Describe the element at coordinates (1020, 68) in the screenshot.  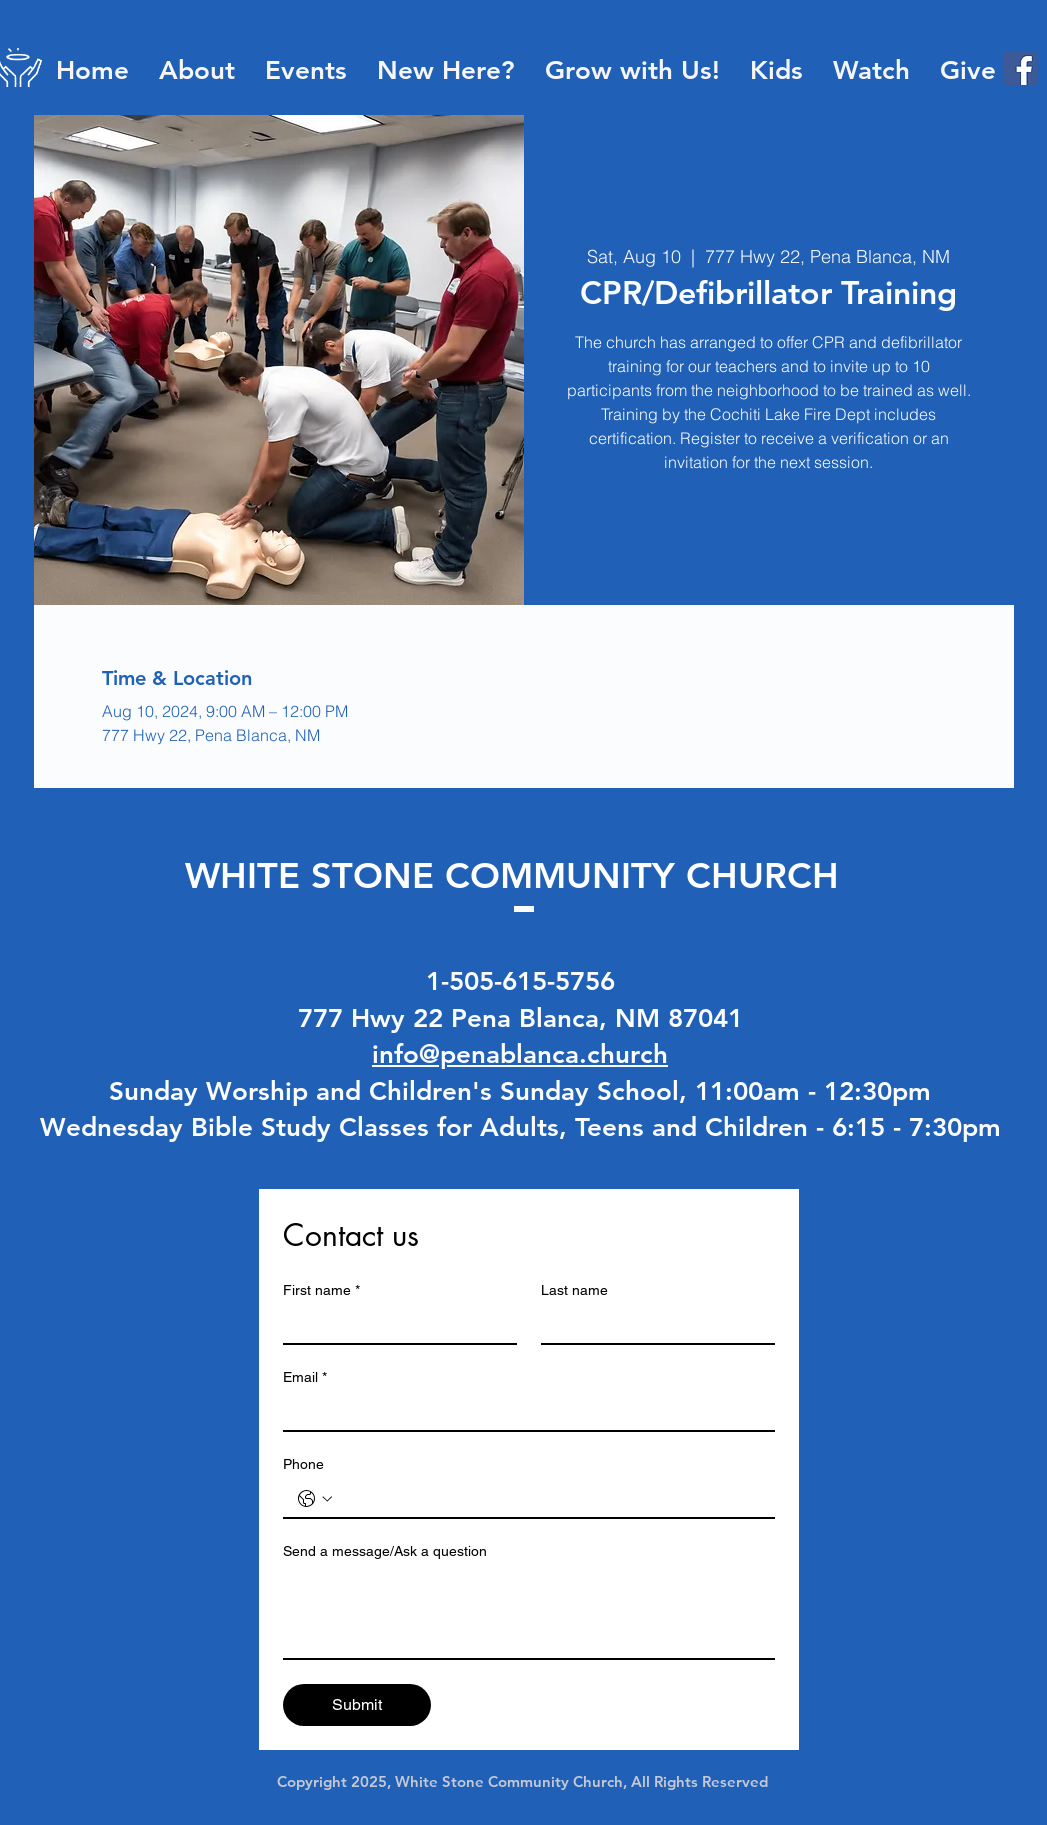
I see `[Facebook]` at that location.